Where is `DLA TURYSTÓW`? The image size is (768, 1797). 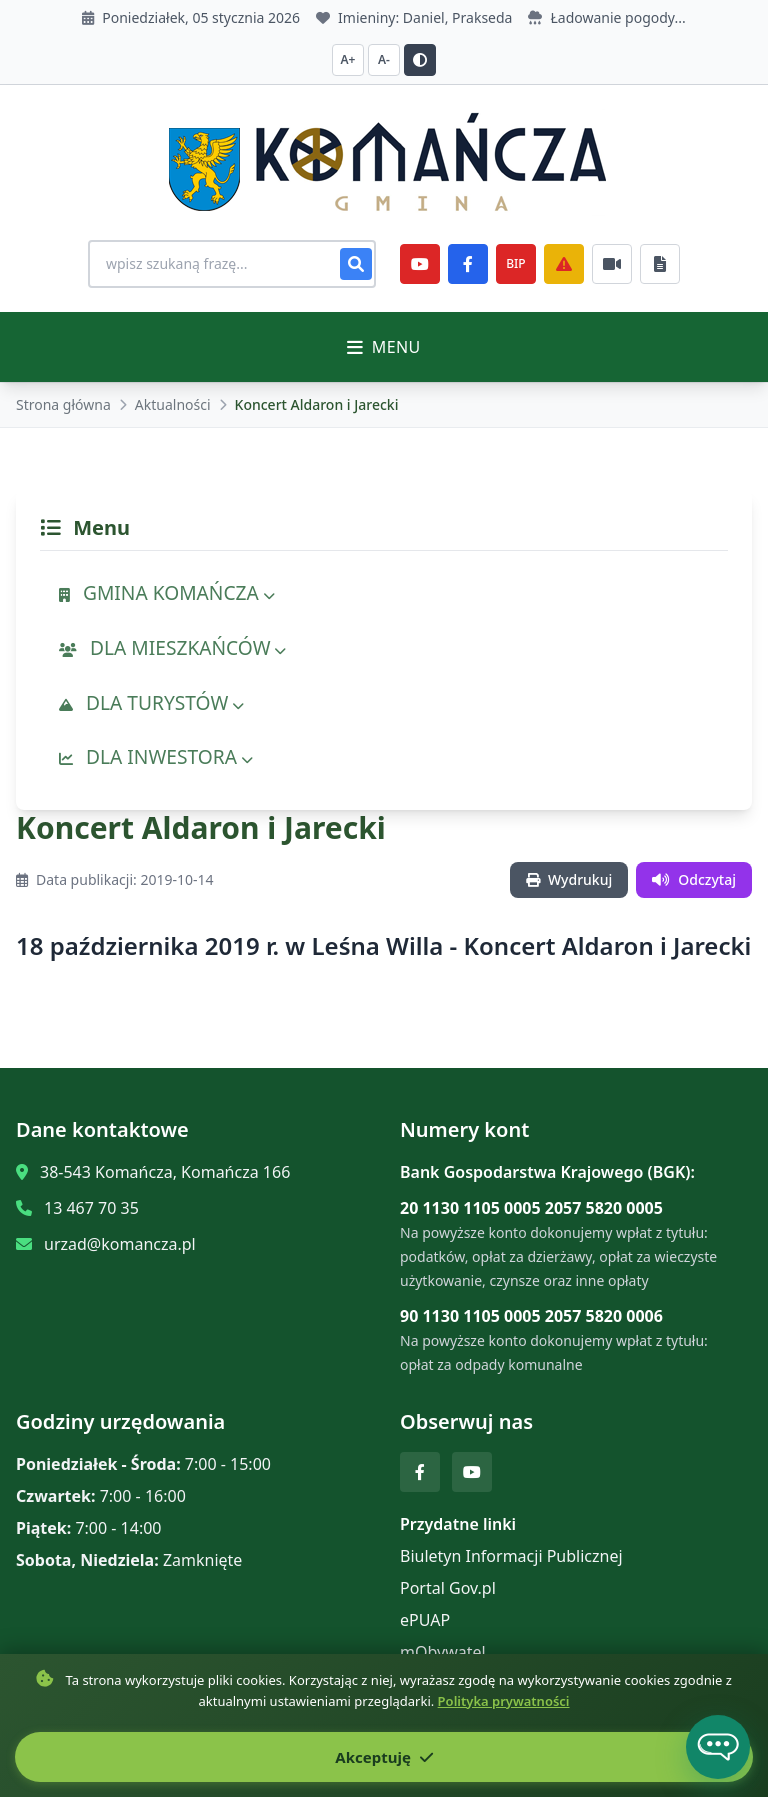
DLA TURYSTÓW is located at coordinates (151, 702).